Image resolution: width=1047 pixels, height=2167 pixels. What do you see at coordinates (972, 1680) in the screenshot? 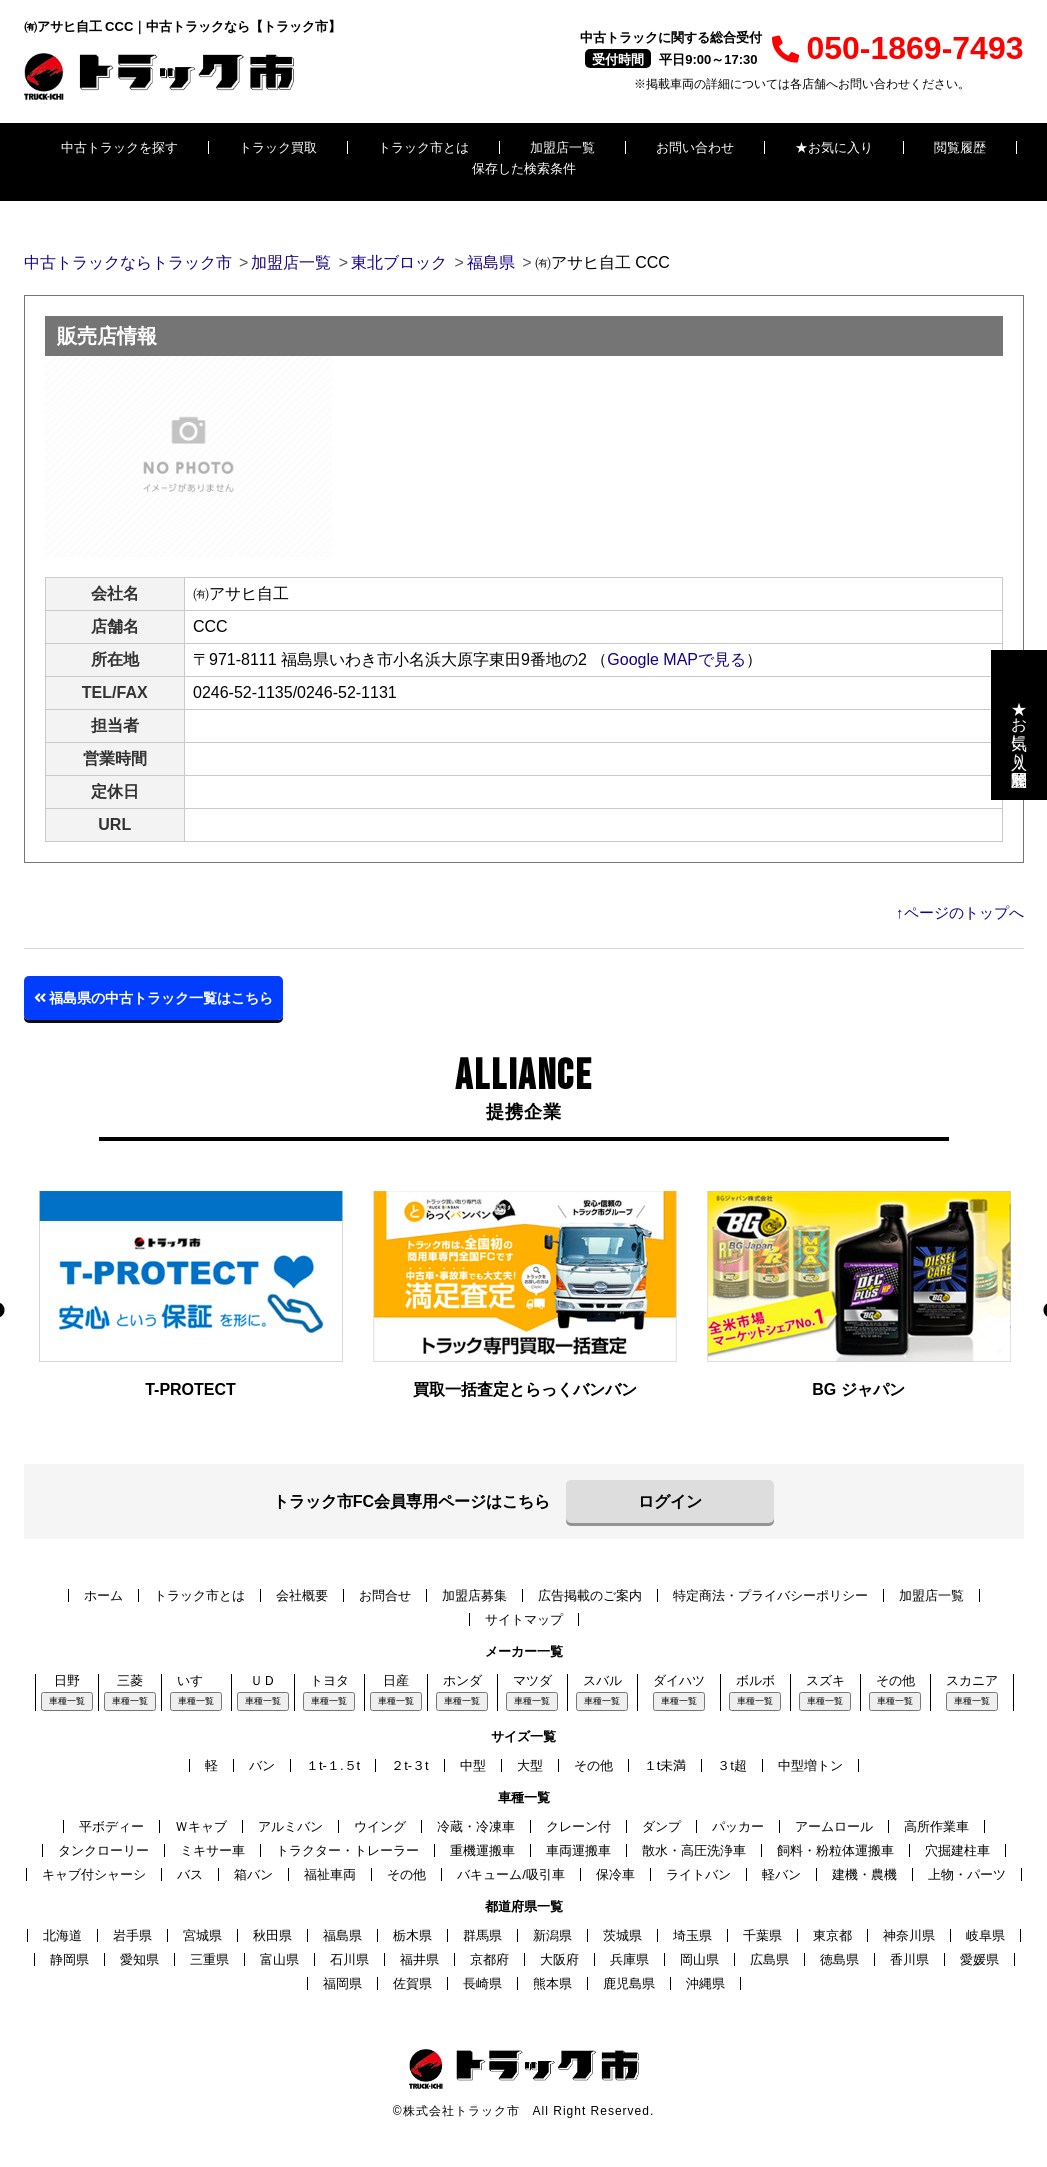
I see `スカニア` at bounding box center [972, 1680].